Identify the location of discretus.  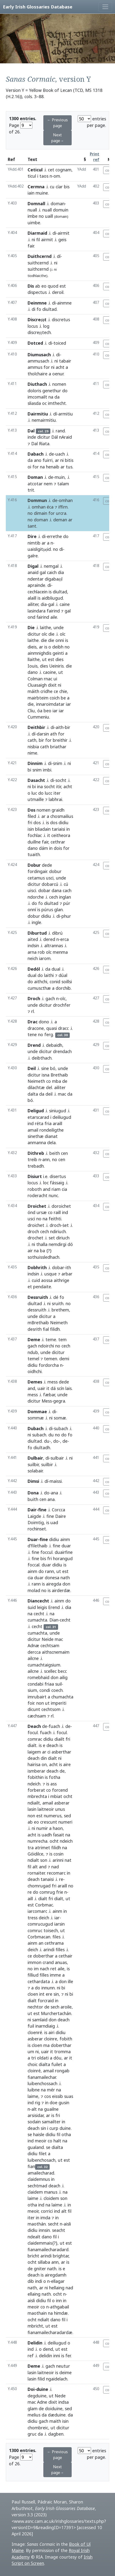
(61, 319).